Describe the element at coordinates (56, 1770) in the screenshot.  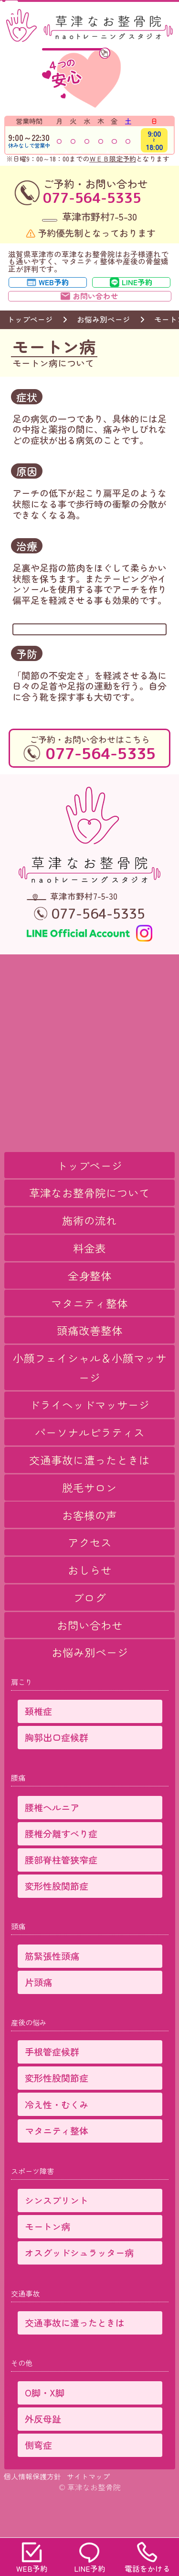
I see `胸郭出口症候群` at that location.